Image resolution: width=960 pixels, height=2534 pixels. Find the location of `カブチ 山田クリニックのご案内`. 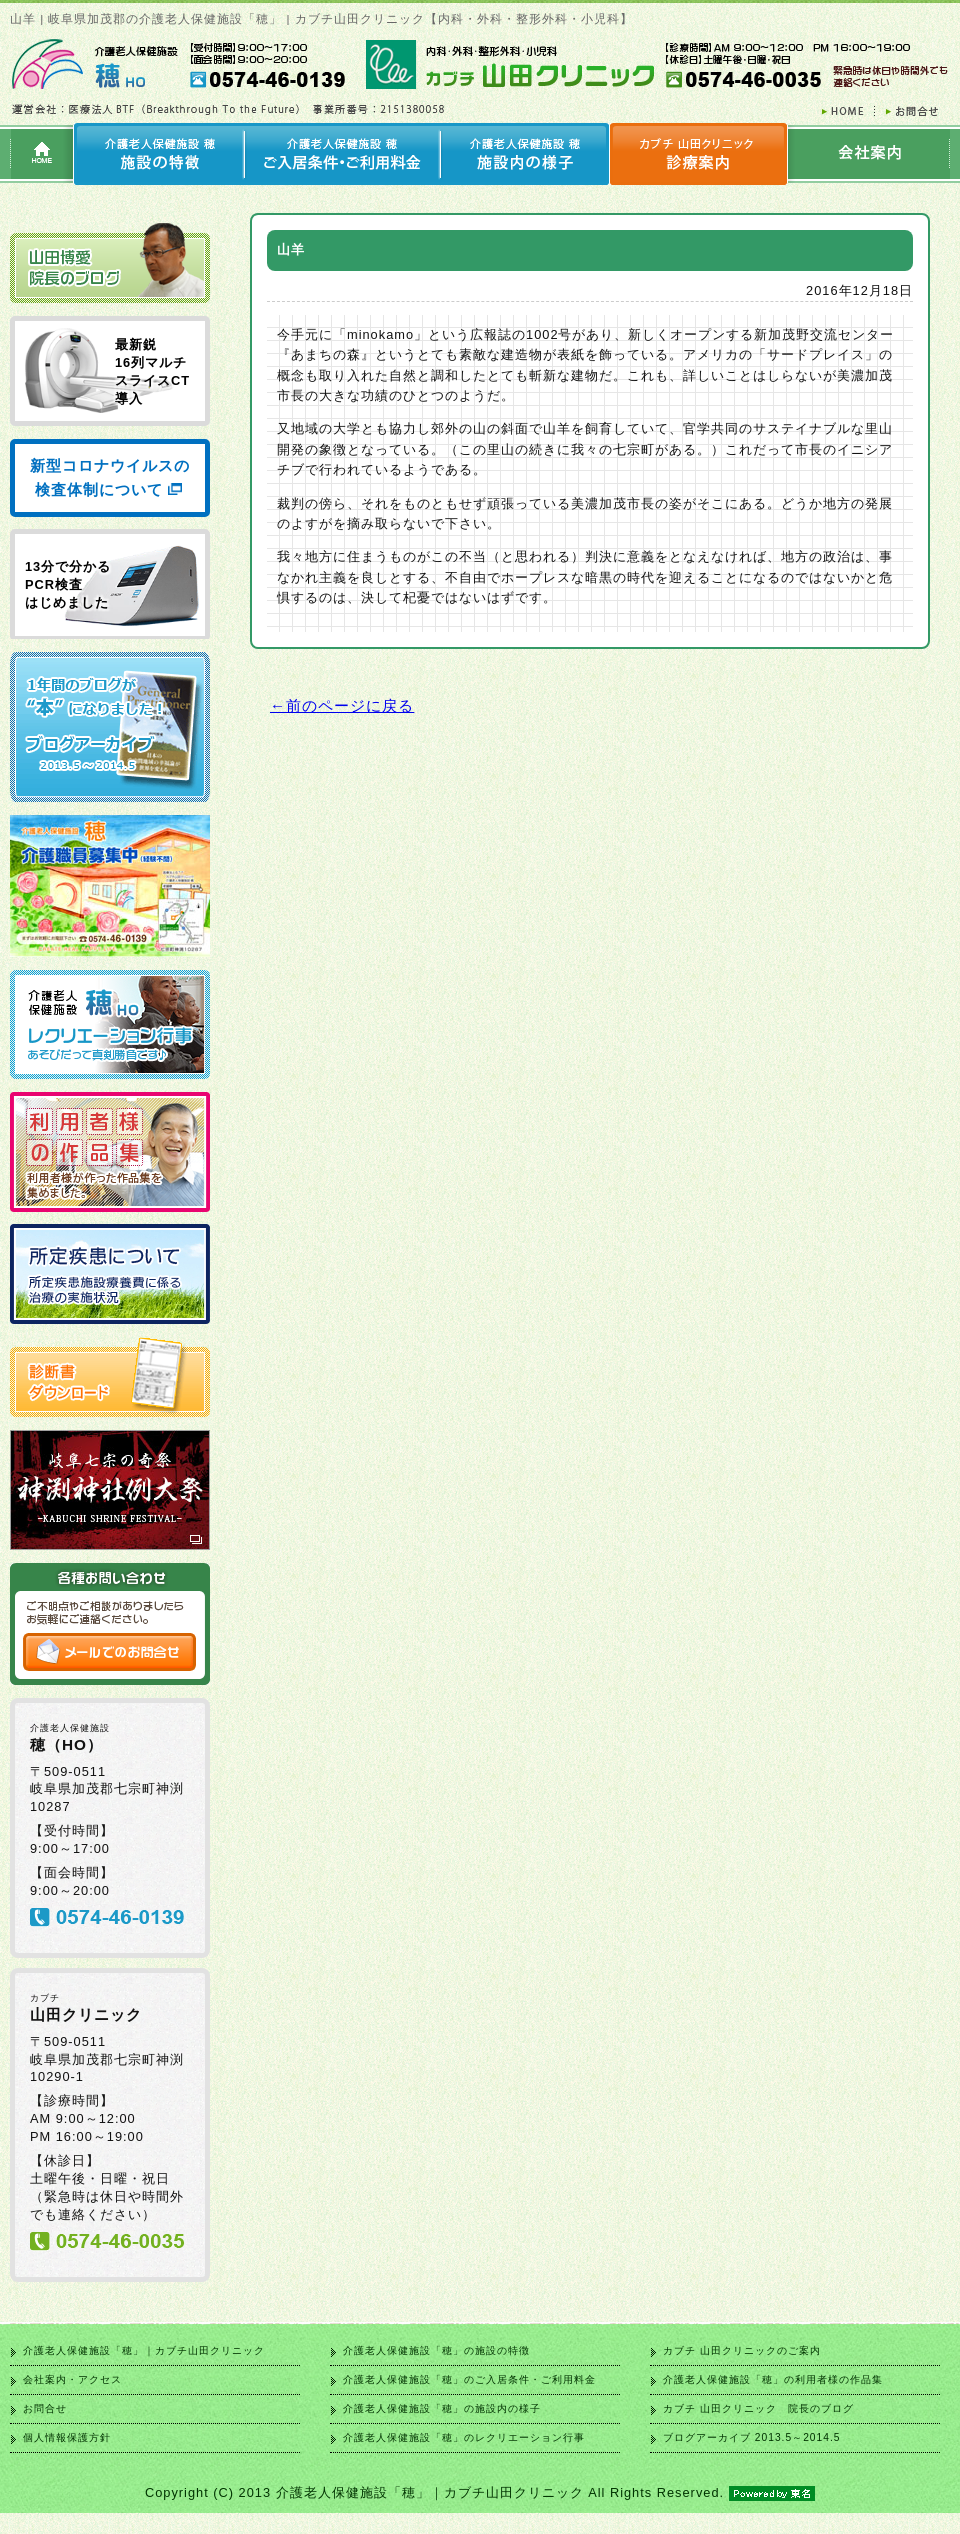

カブチ 山田クリニックのご案内 is located at coordinates (742, 2350).